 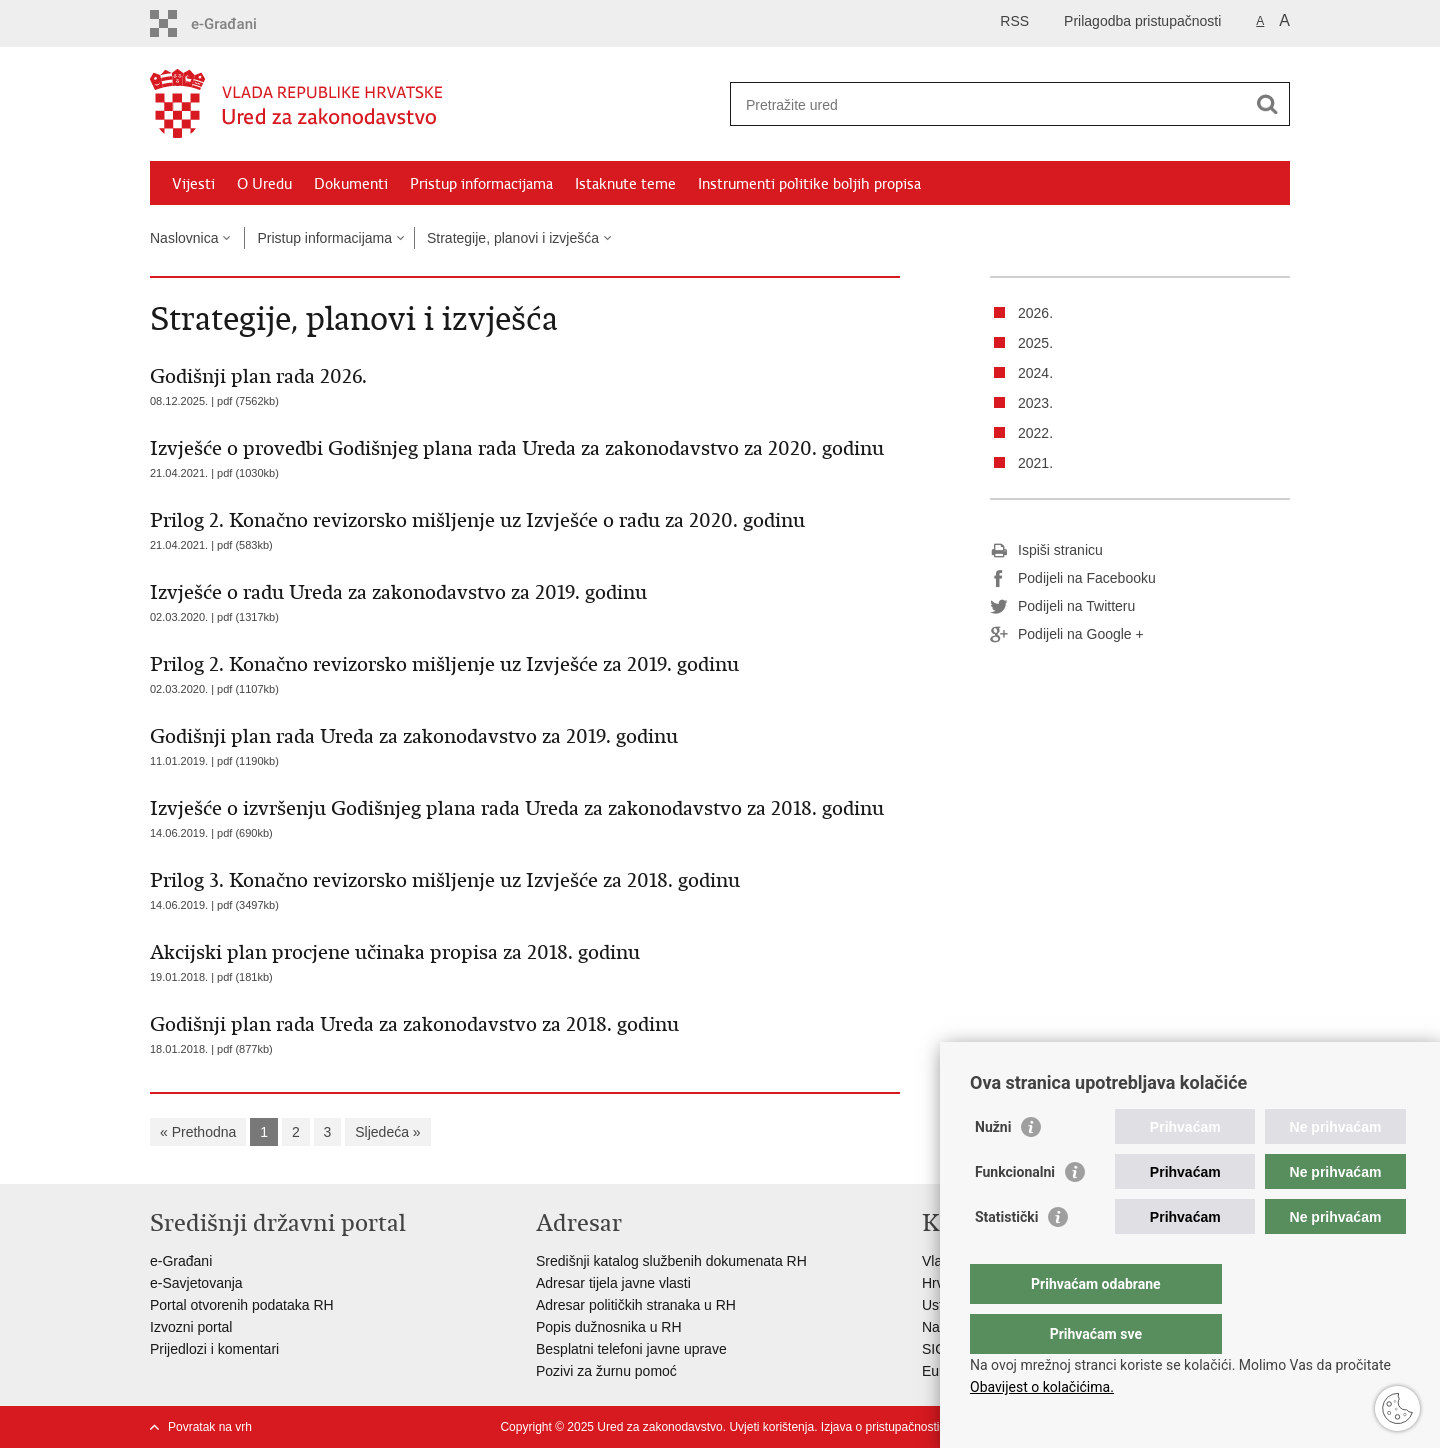 I want to click on Podijeli na Facebooku, so click(x=1073, y=579).